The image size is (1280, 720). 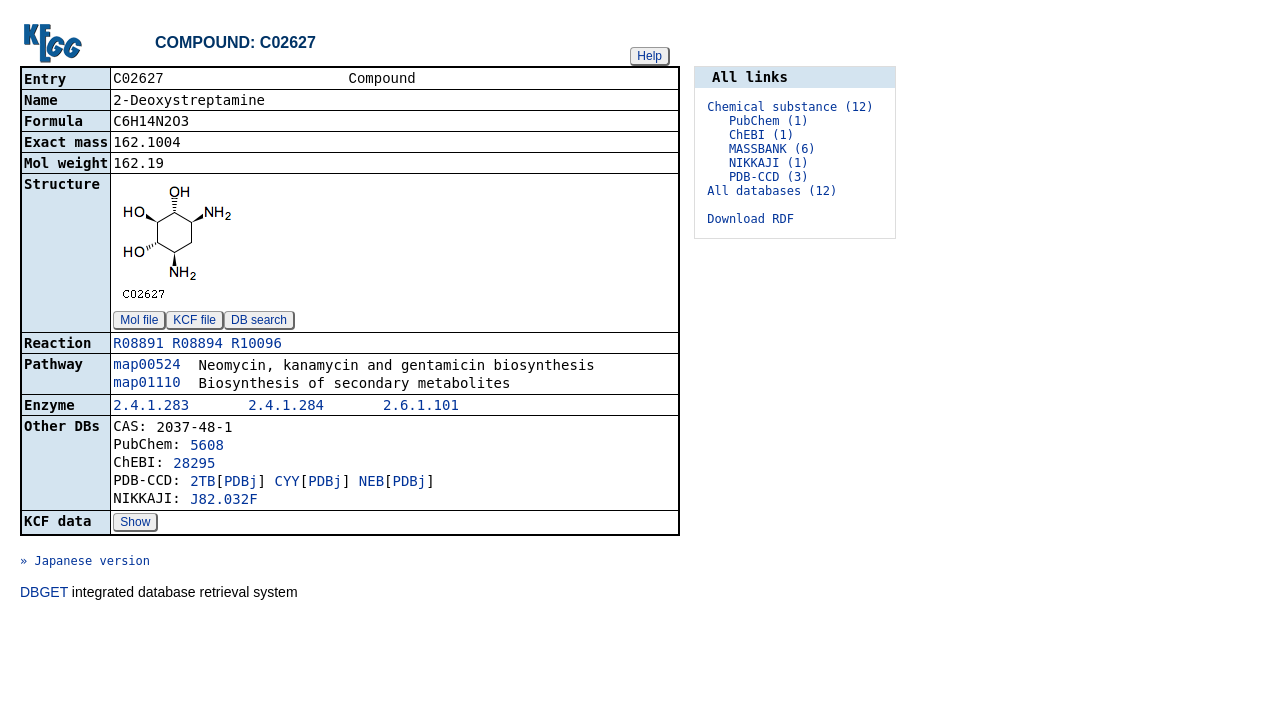 What do you see at coordinates (194, 465) in the screenshot?
I see `28295` at bounding box center [194, 465].